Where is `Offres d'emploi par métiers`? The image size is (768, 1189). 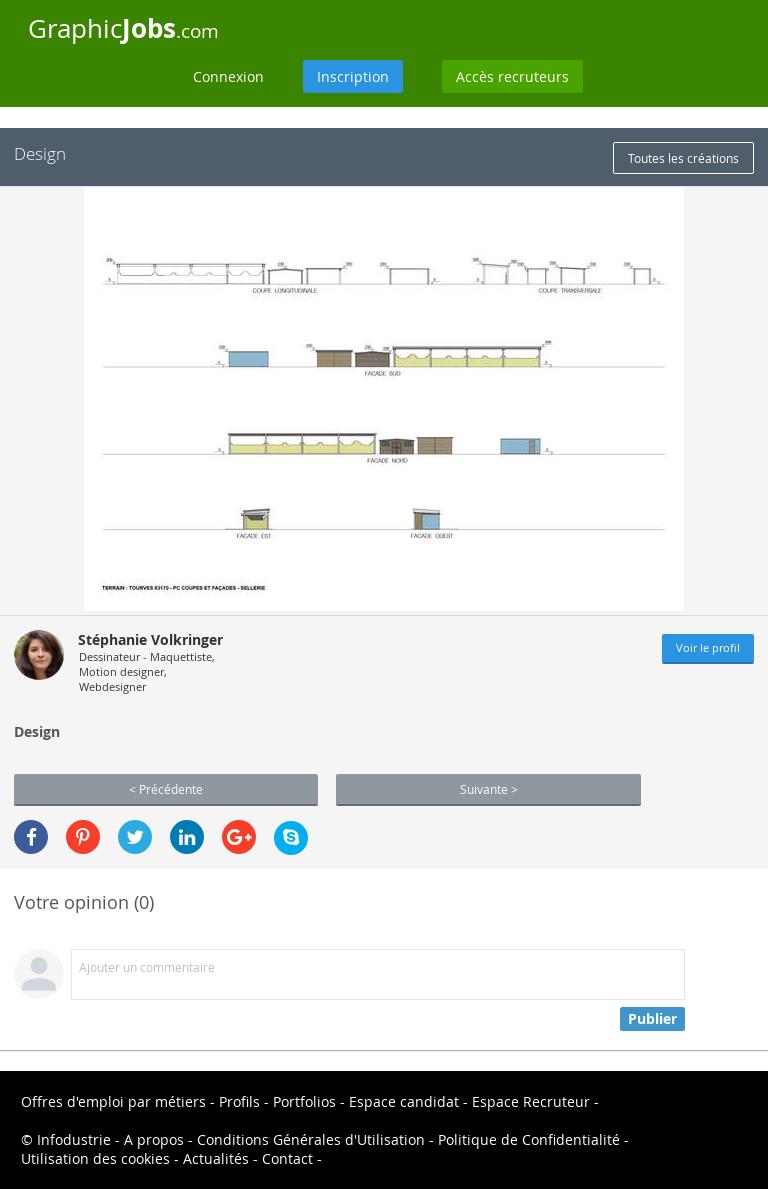 Offres d'emploi par métiers is located at coordinates (113, 1101).